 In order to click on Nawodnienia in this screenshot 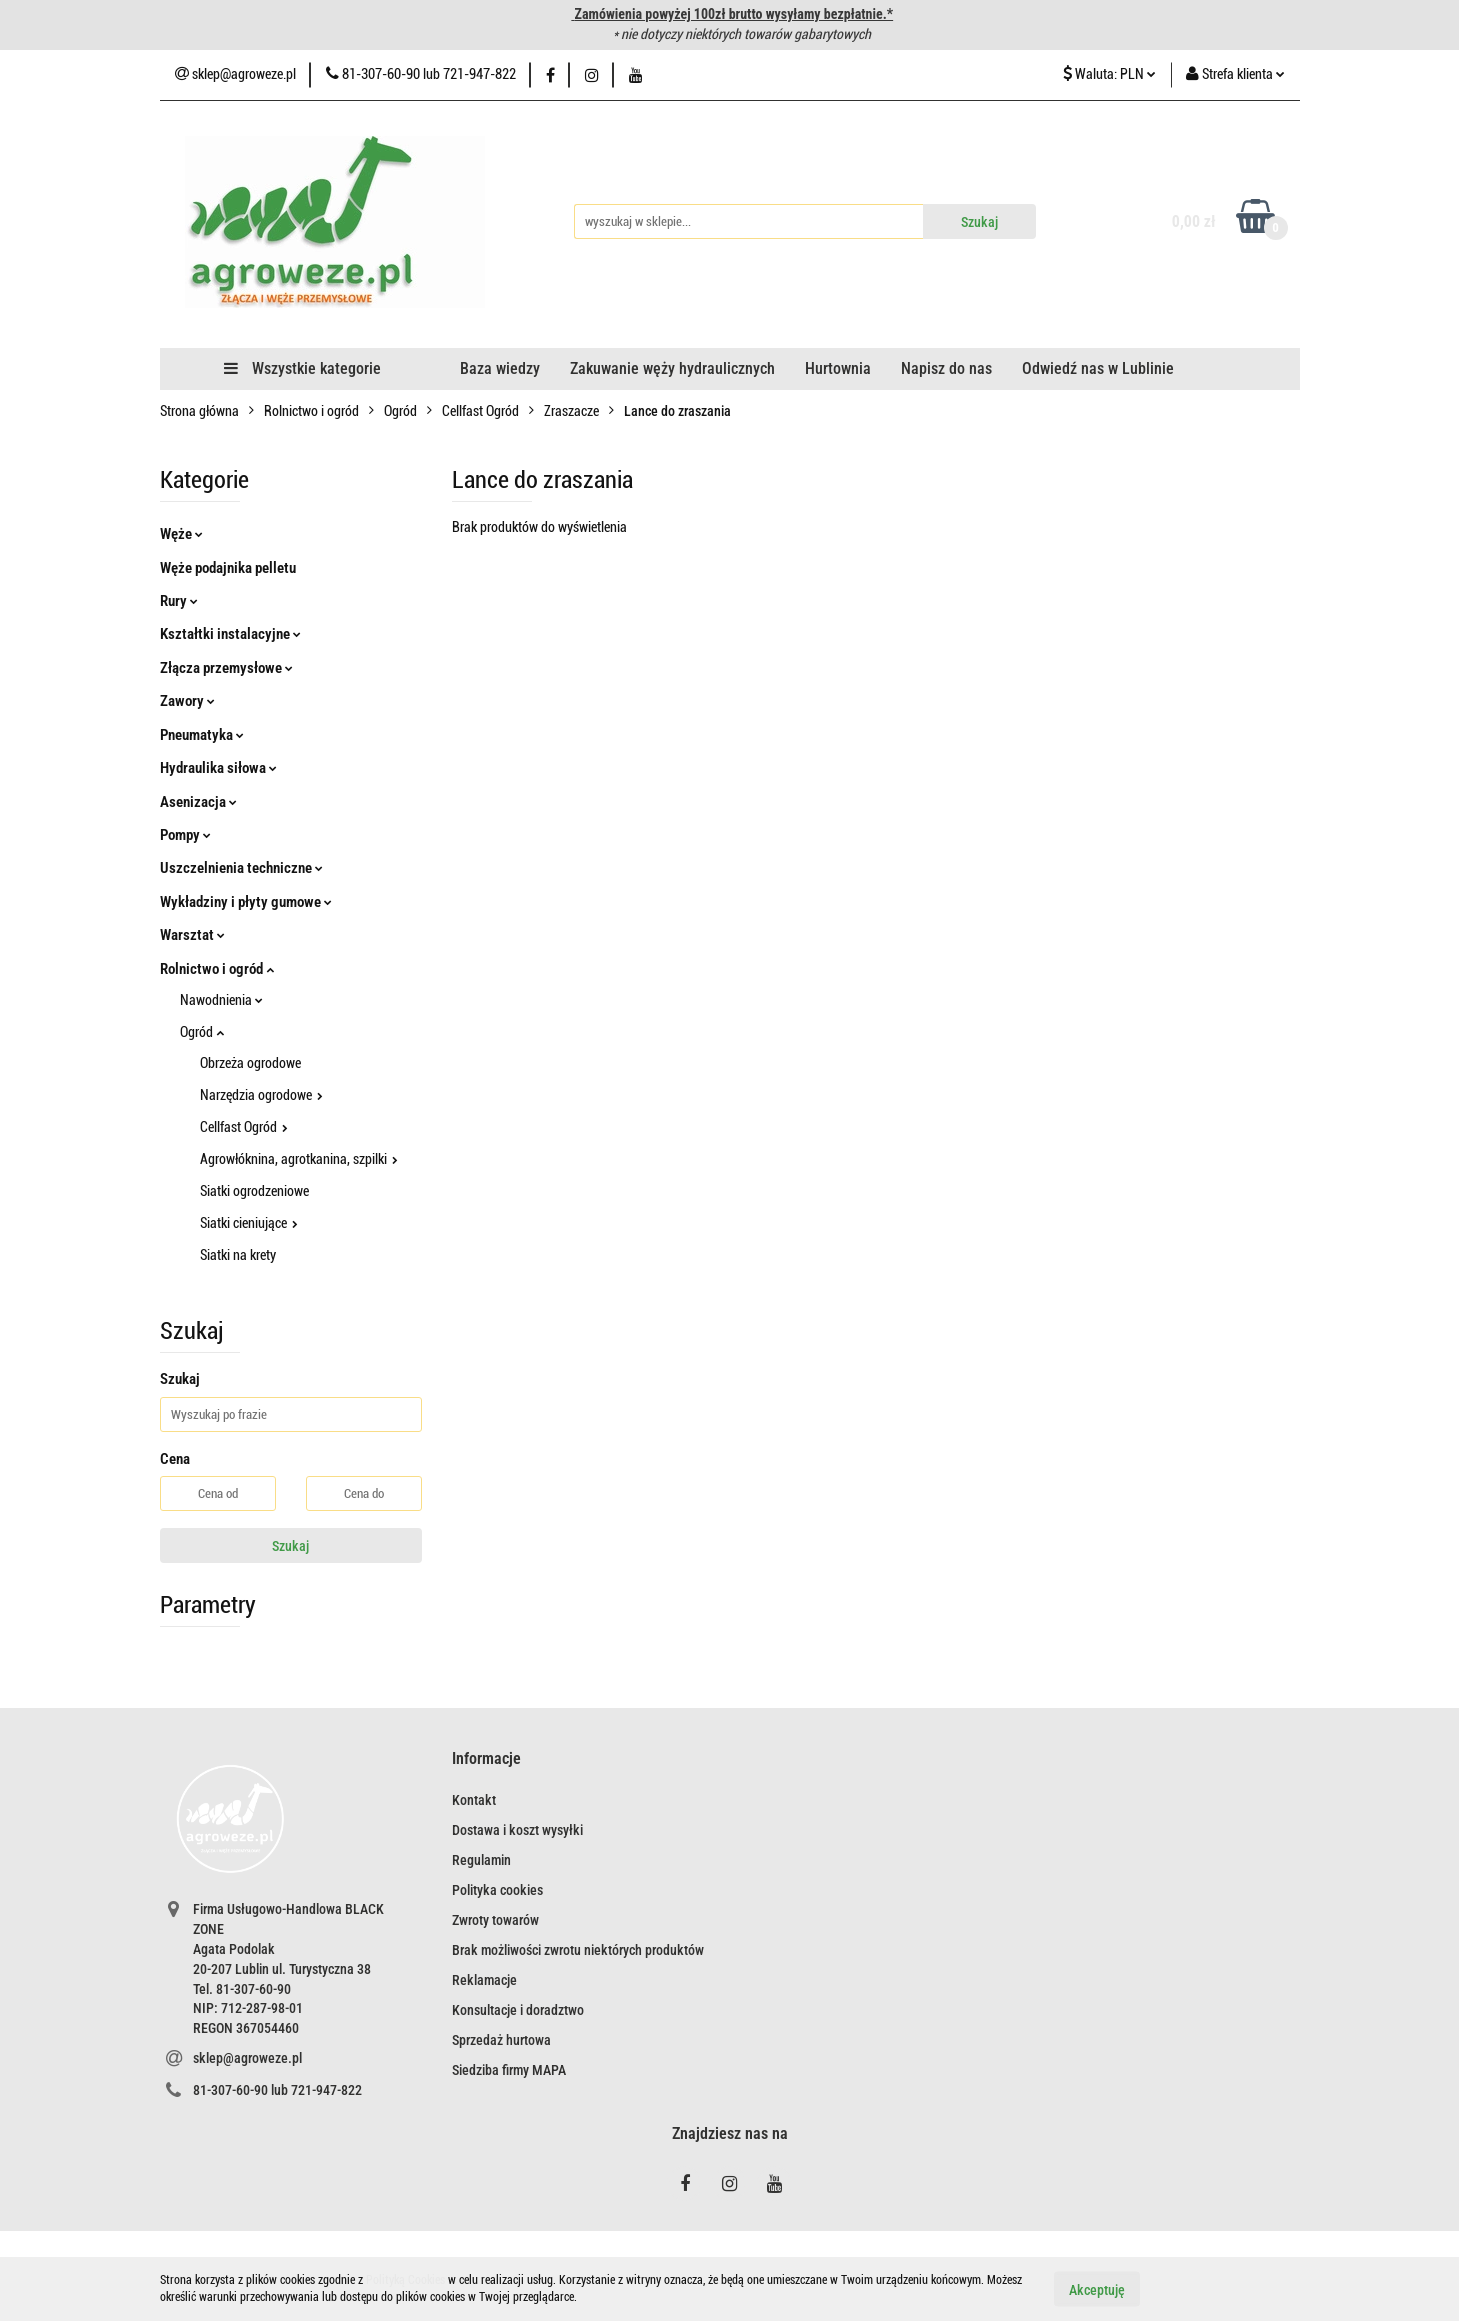, I will do `click(221, 1000)`.